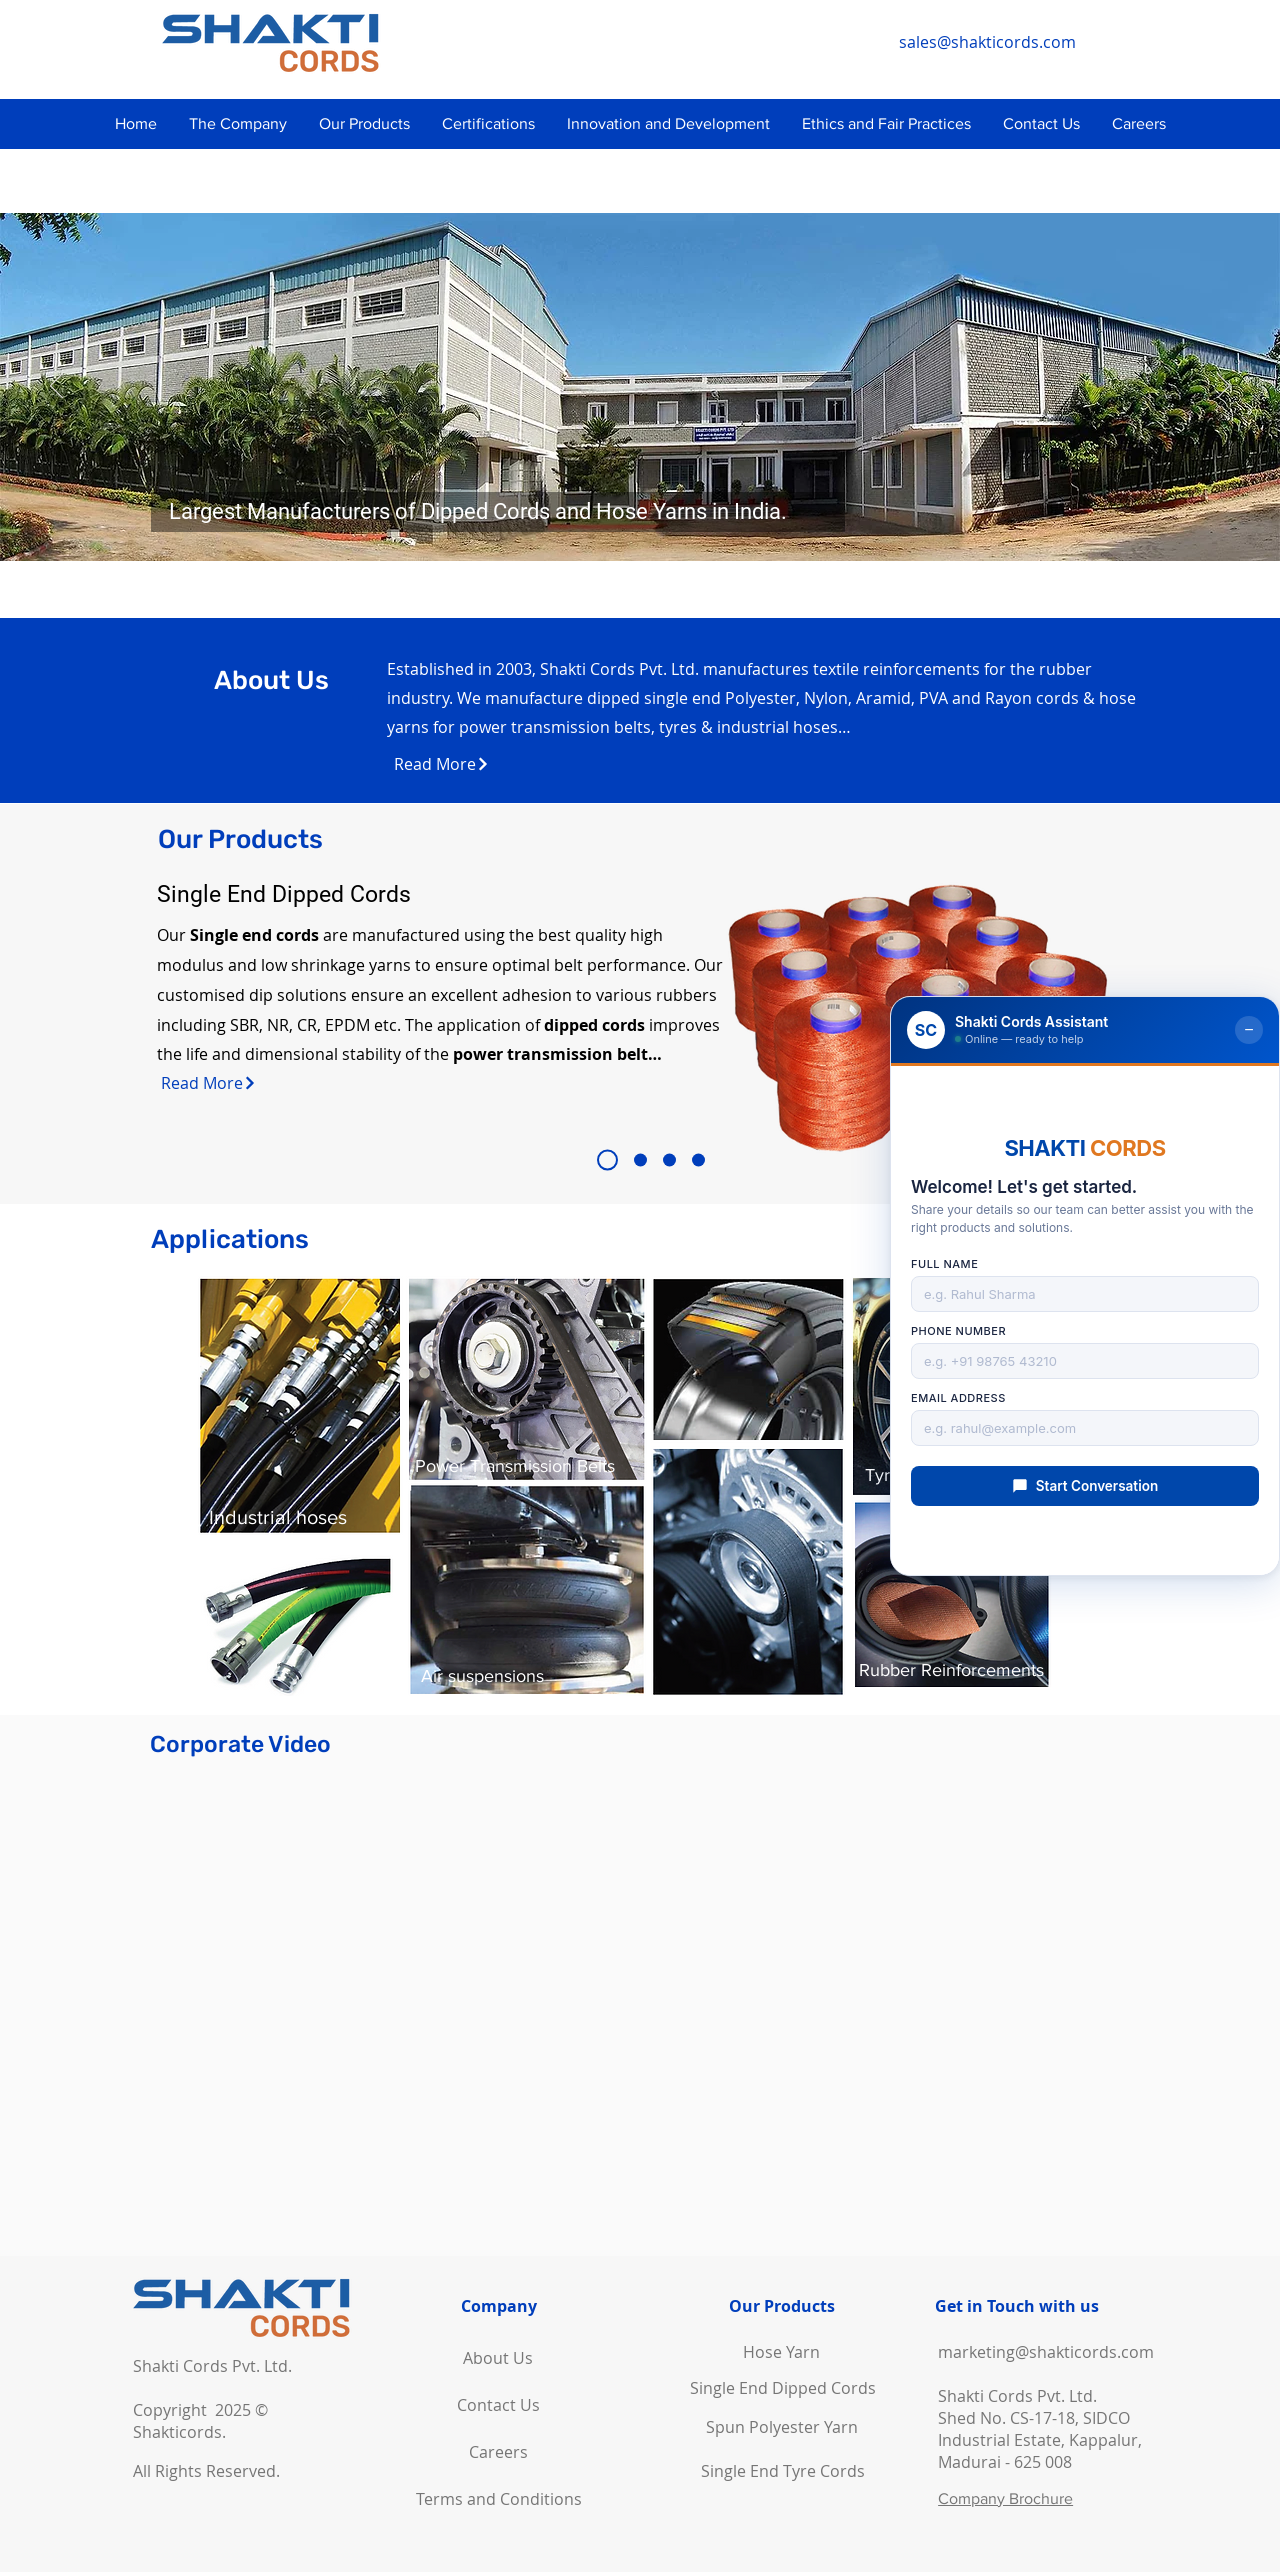  Describe the element at coordinates (442, 764) in the screenshot. I see `[Read More]` at that location.